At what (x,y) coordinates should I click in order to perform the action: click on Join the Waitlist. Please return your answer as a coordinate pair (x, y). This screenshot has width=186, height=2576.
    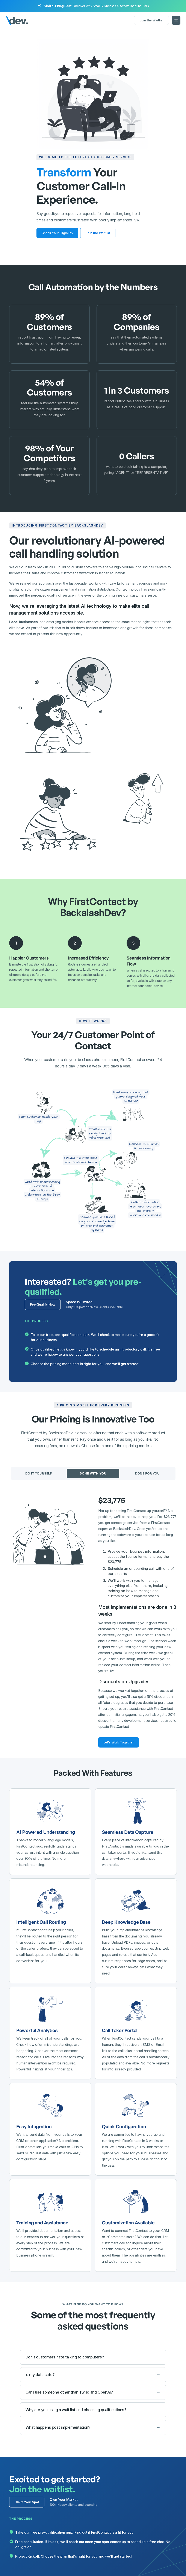
    Looking at the image, I should click on (151, 20).